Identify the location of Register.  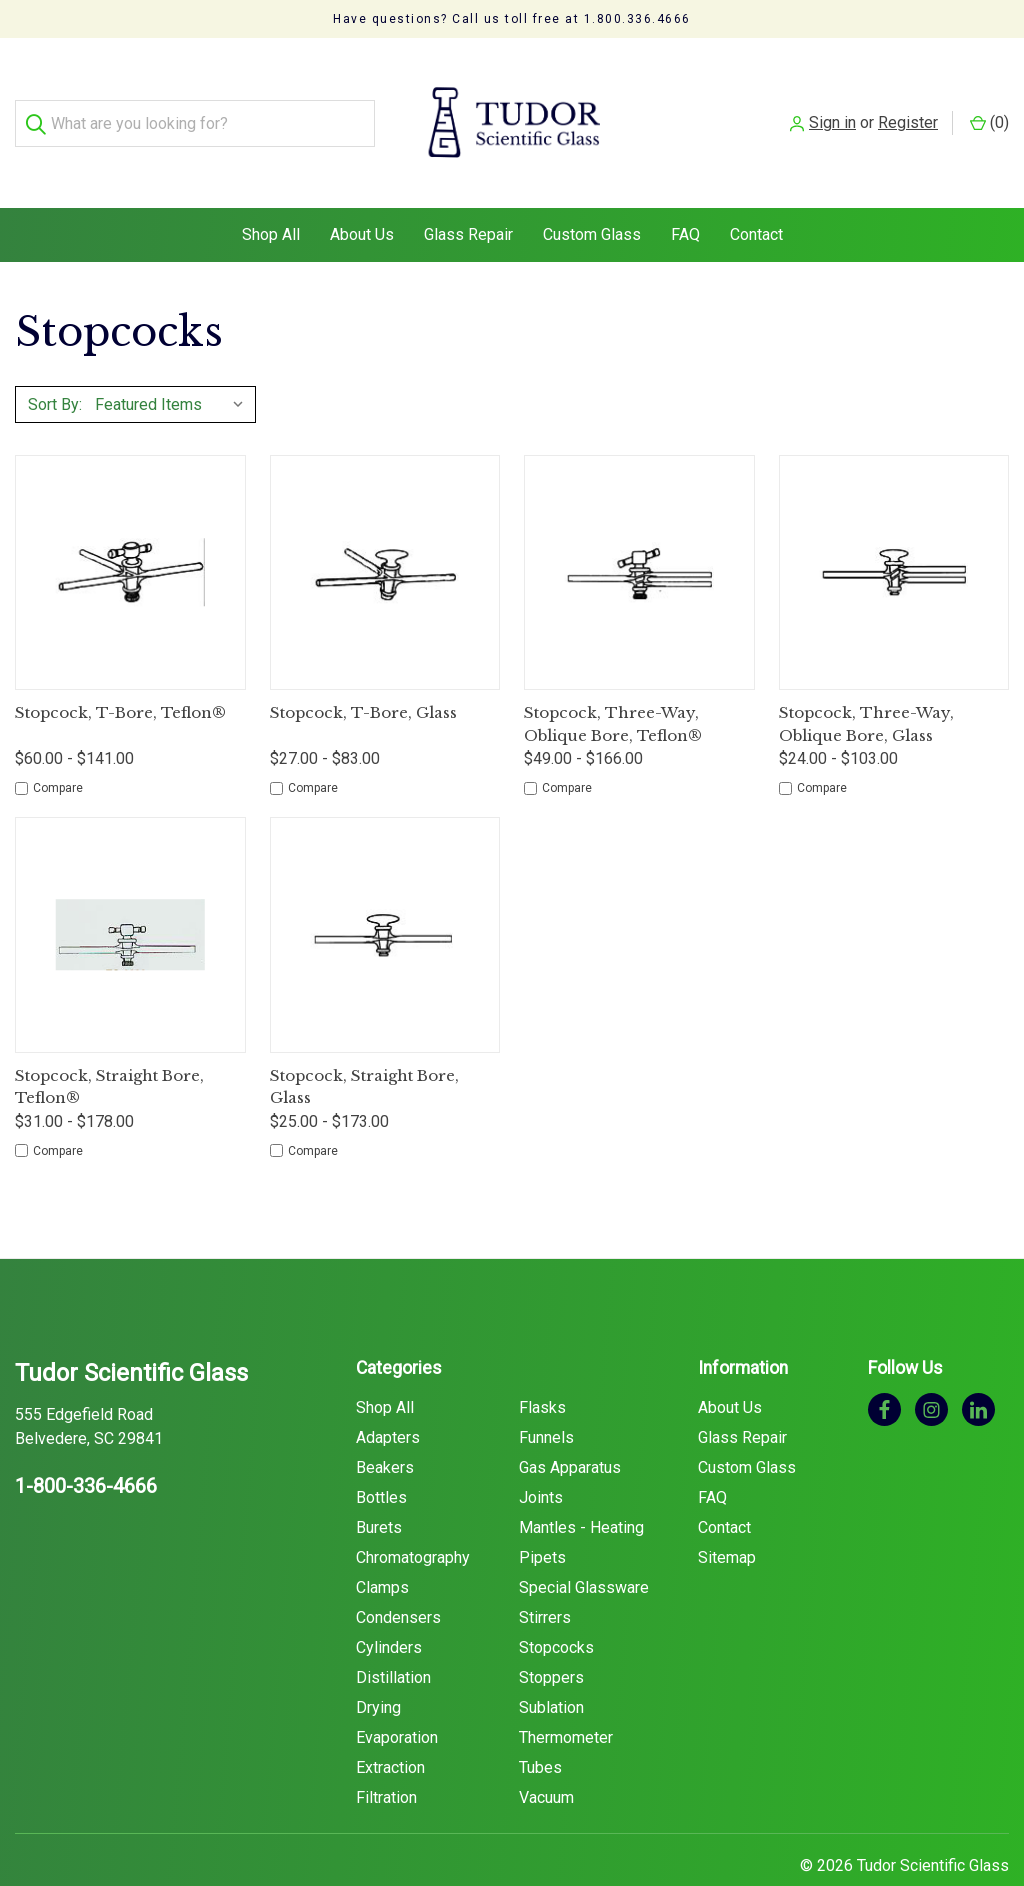
(908, 102).